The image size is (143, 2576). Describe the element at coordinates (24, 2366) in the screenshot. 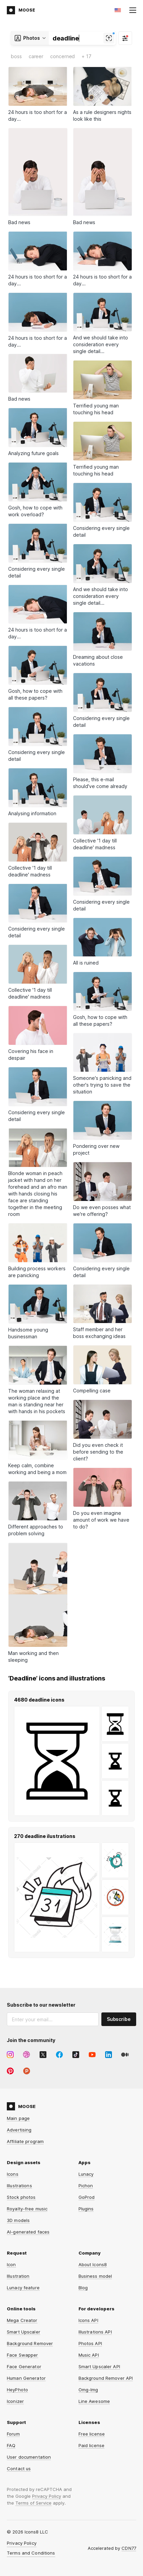

I see `Face Generator` at that location.